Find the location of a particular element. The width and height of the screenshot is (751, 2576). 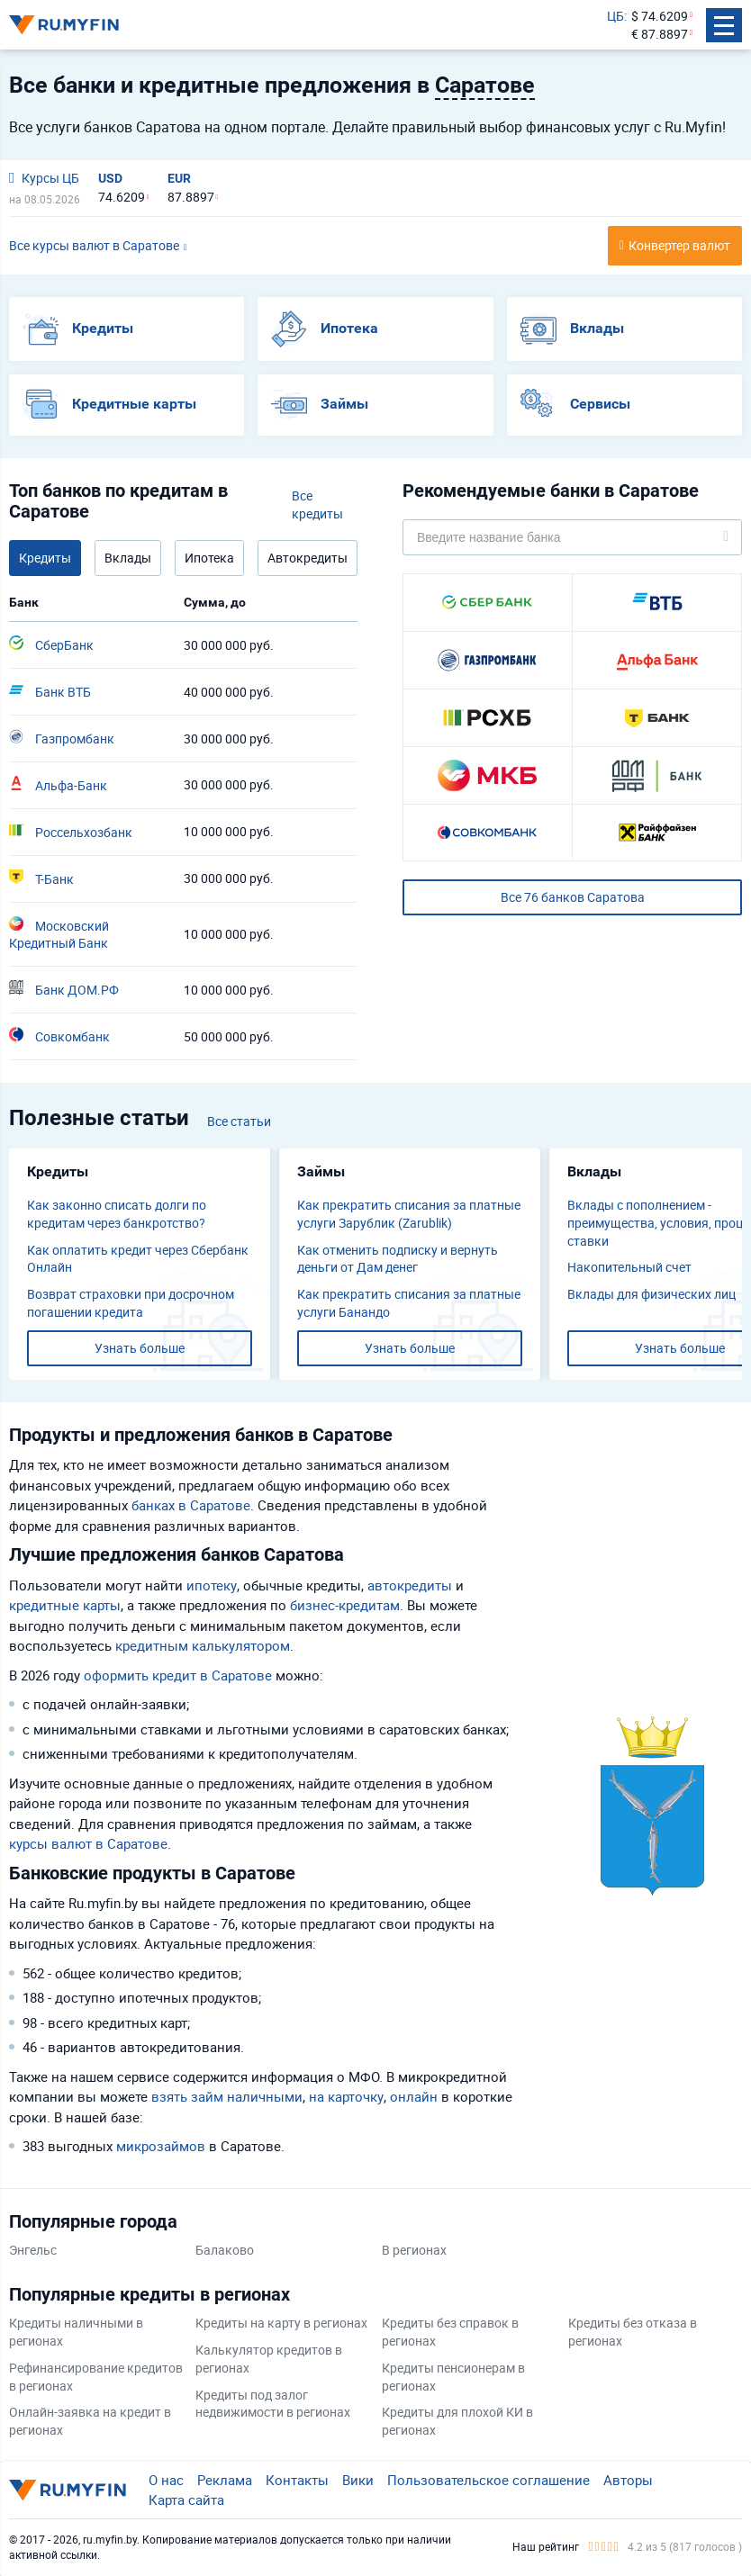

USD is located at coordinates (110, 178).